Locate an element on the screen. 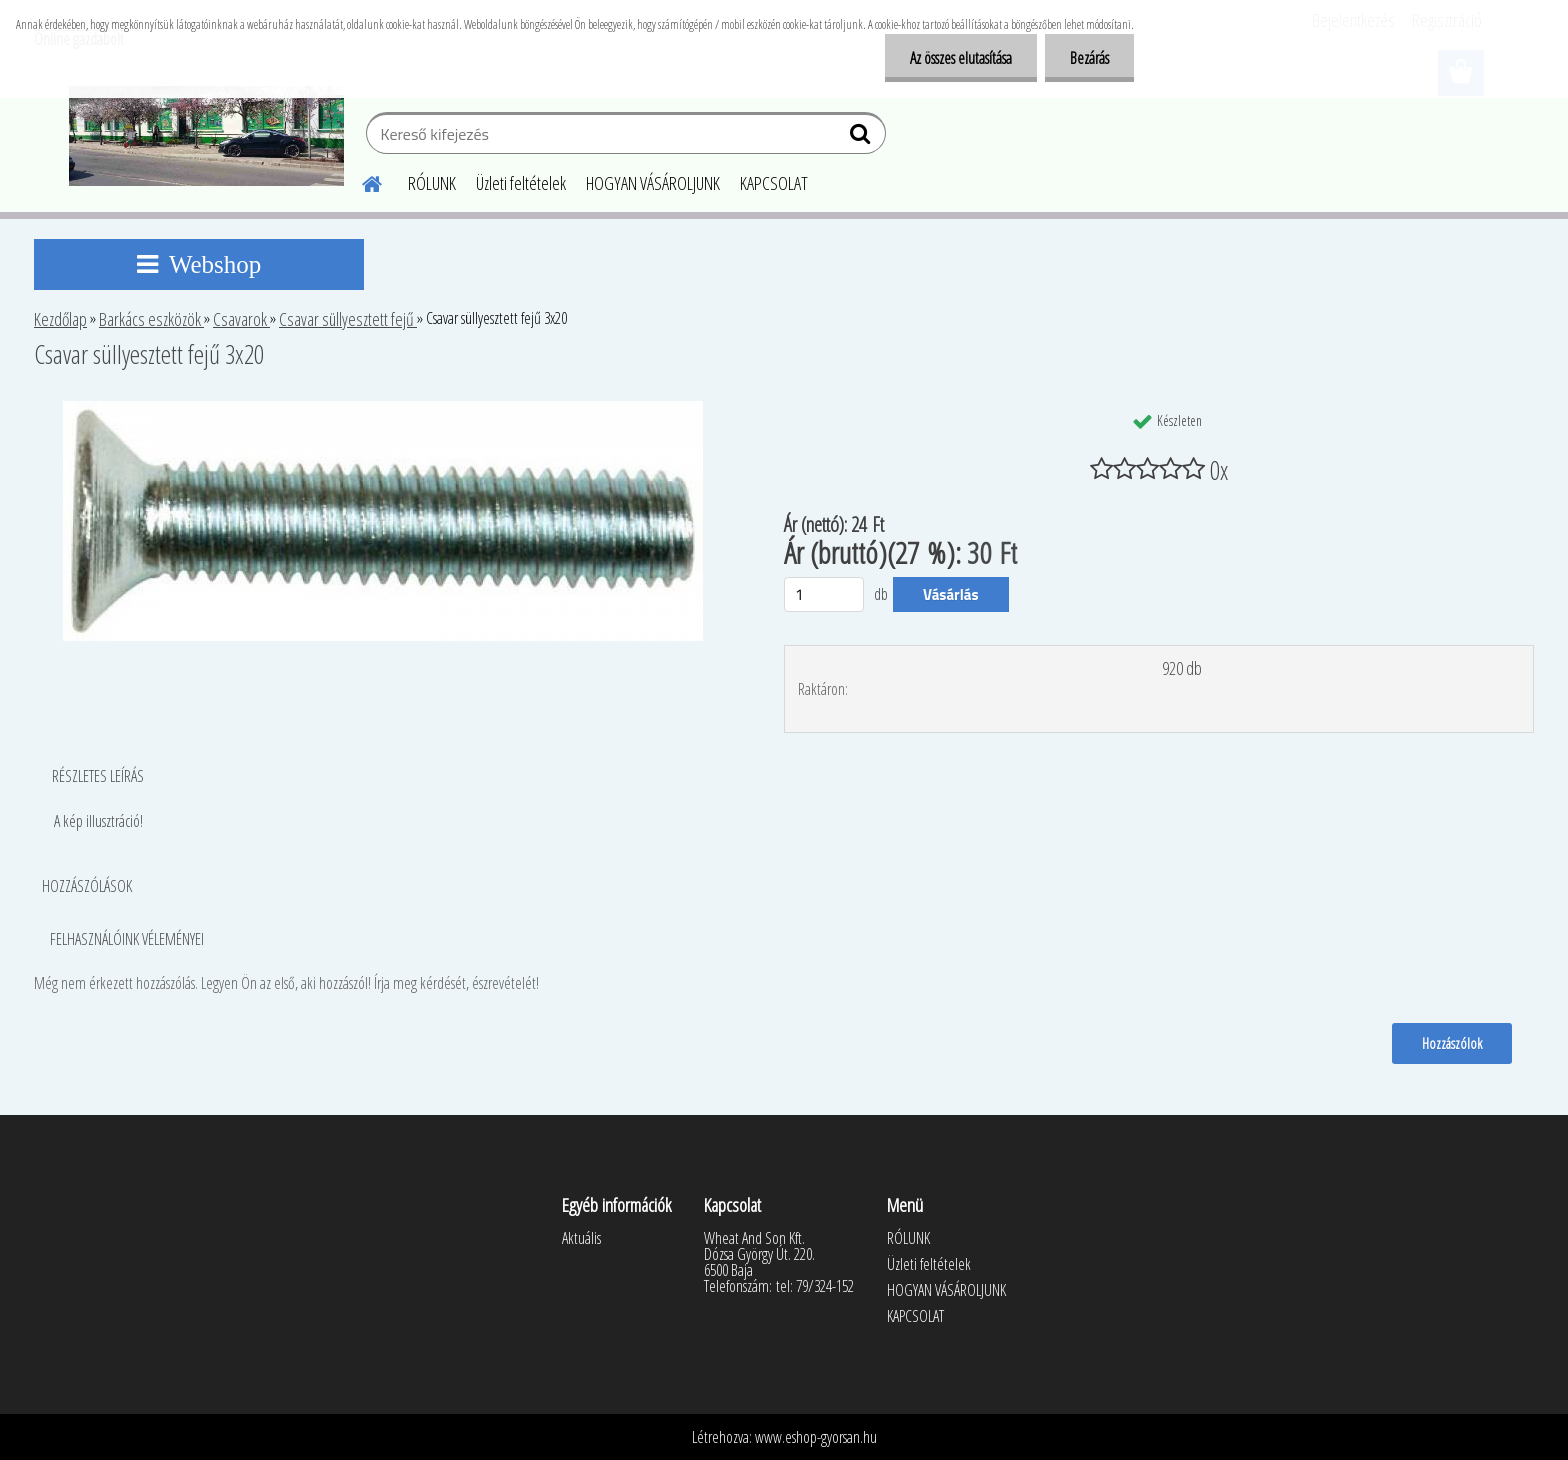  Üzleti feltételek is located at coordinates (521, 183).